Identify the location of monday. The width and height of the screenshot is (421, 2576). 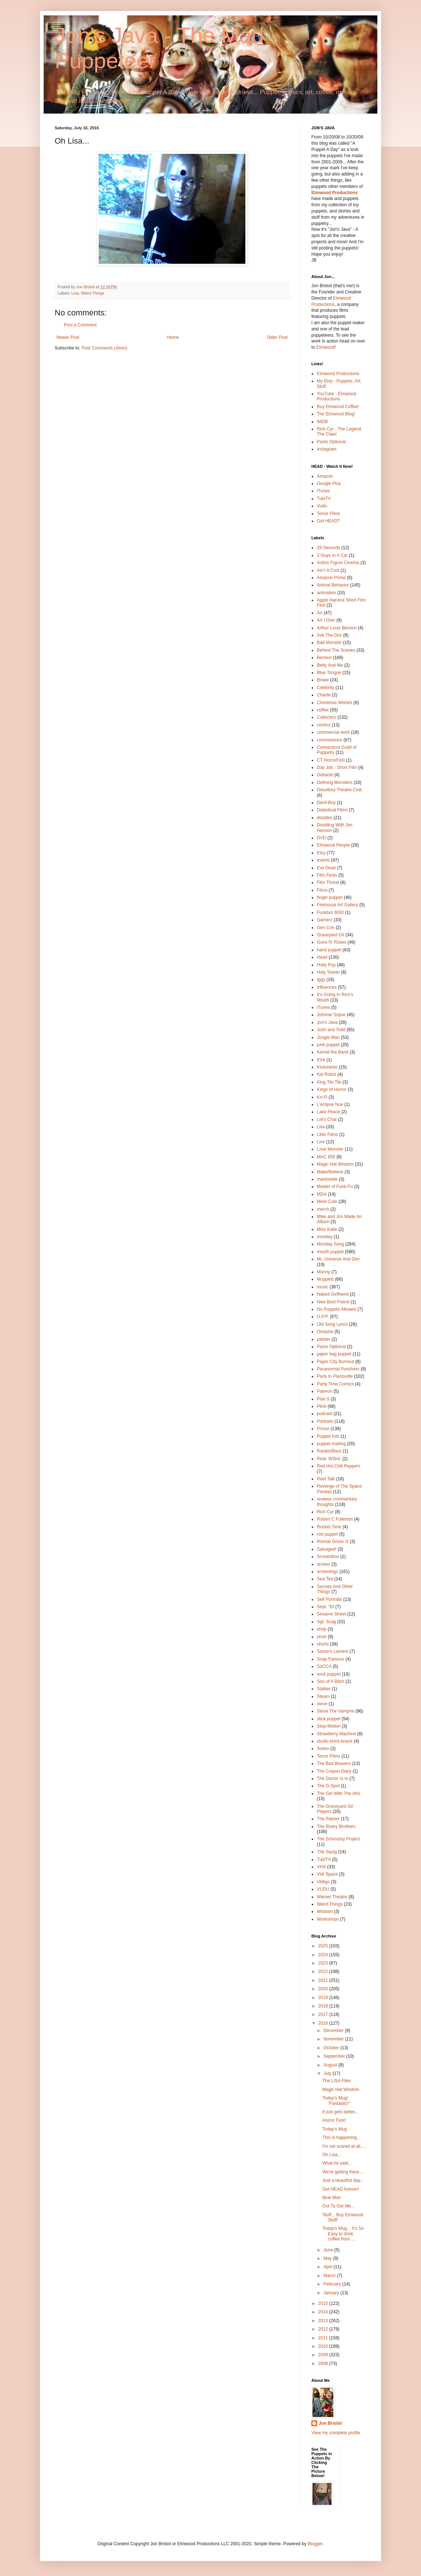
(325, 1236).